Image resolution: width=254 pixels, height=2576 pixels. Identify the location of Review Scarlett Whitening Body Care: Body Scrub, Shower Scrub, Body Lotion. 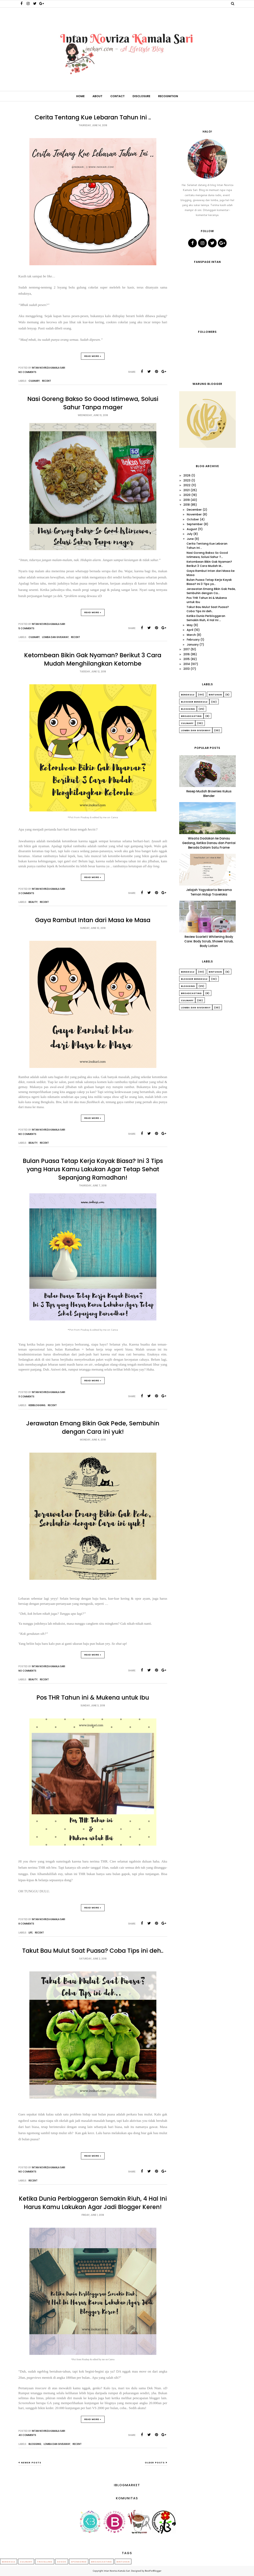
(208, 941).